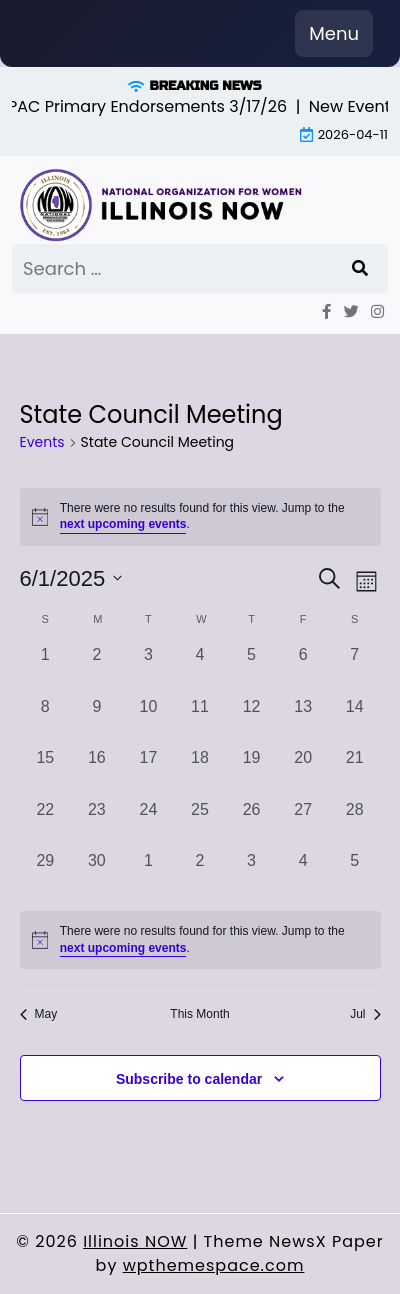 Image resolution: width=400 pixels, height=1294 pixels. What do you see at coordinates (303, 824) in the screenshot?
I see `[June 27, 0 events, past day]` at bounding box center [303, 824].